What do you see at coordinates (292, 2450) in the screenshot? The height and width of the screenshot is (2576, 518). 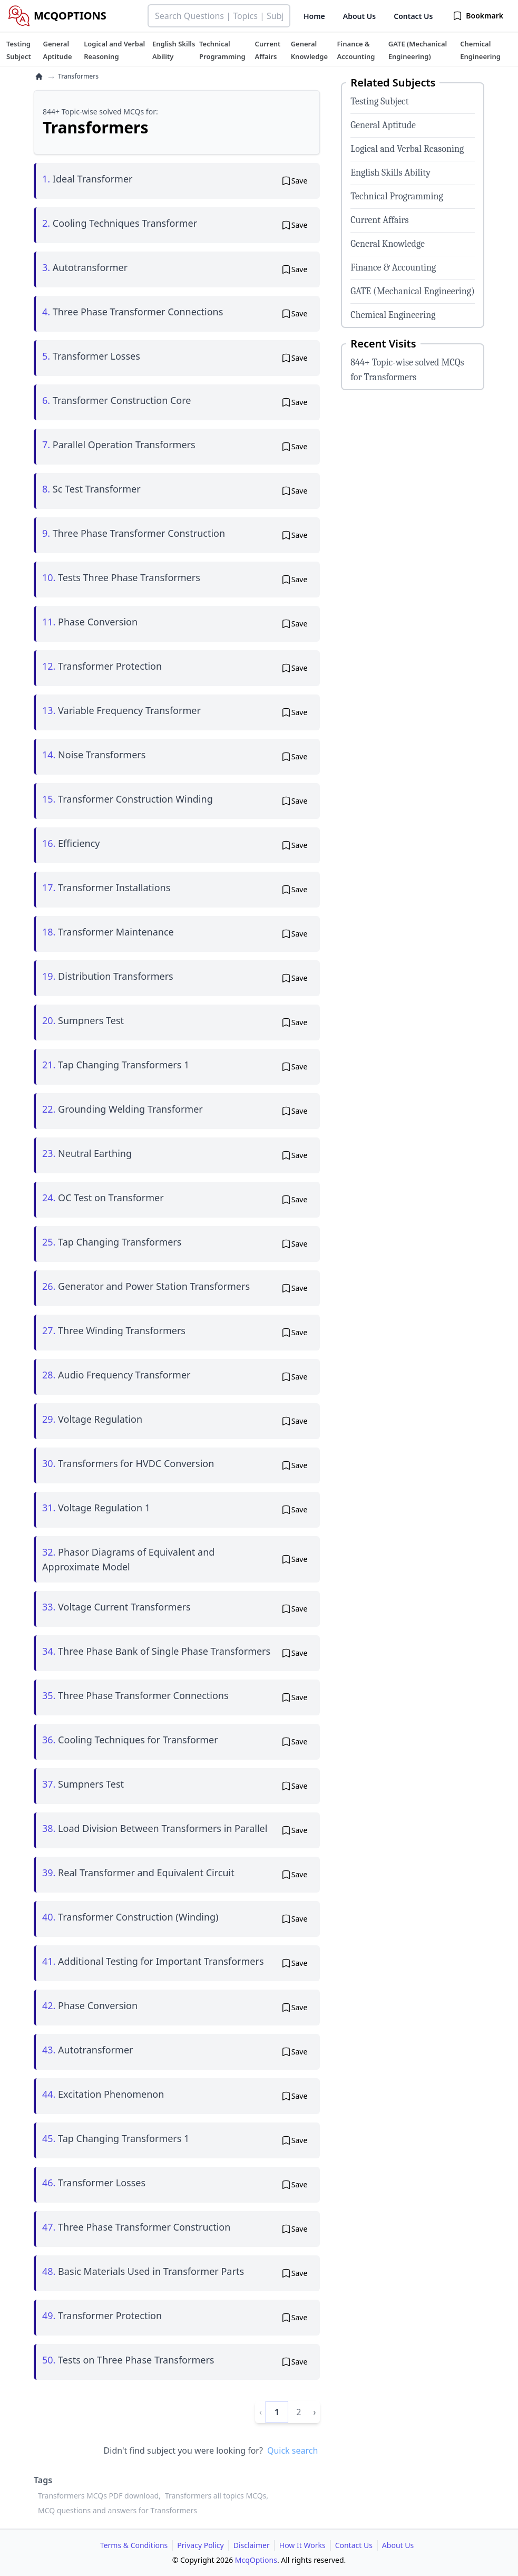 I see `Quick search` at bounding box center [292, 2450].